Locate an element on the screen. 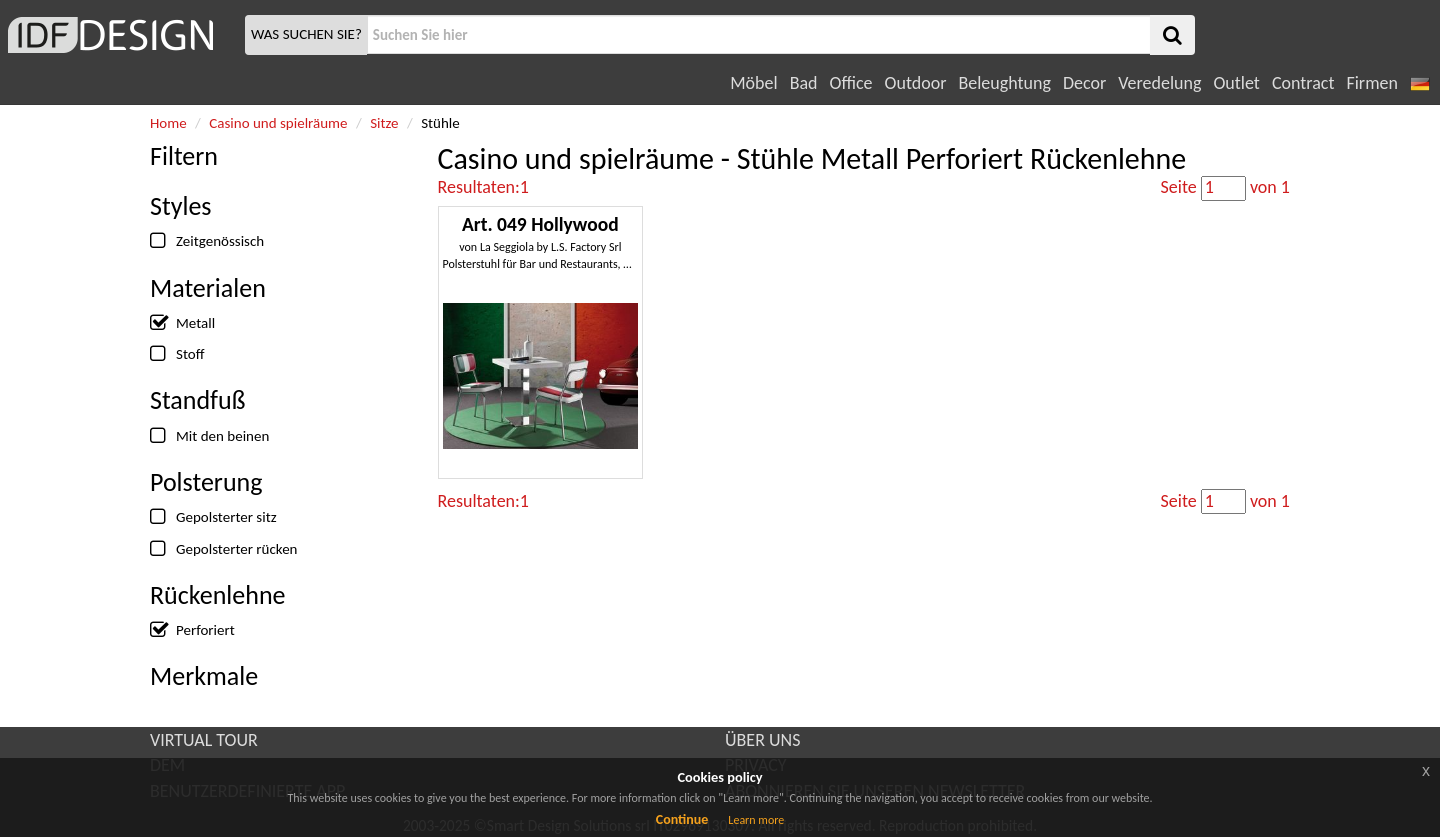 The width and height of the screenshot is (1440, 837). Outlet is located at coordinates (1236, 83).